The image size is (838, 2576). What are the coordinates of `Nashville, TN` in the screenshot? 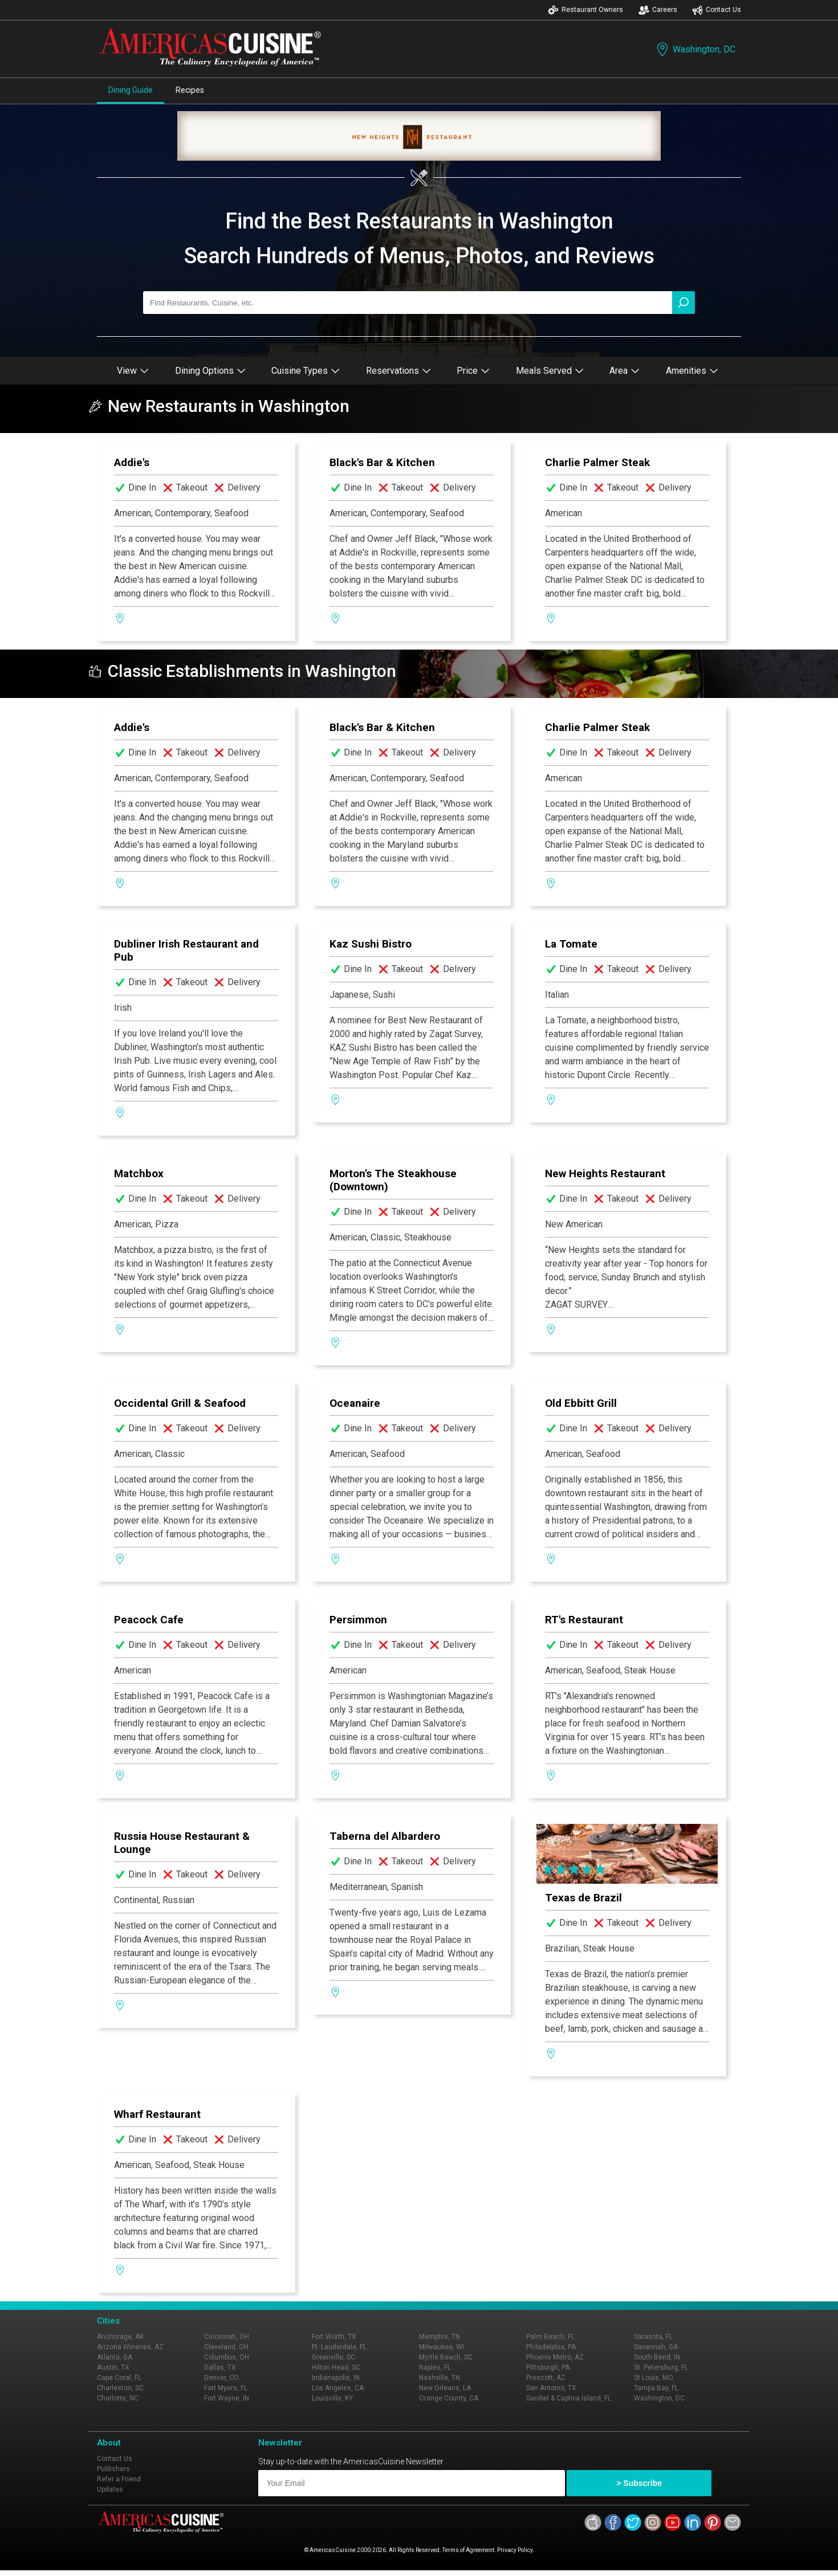 It's located at (439, 2378).